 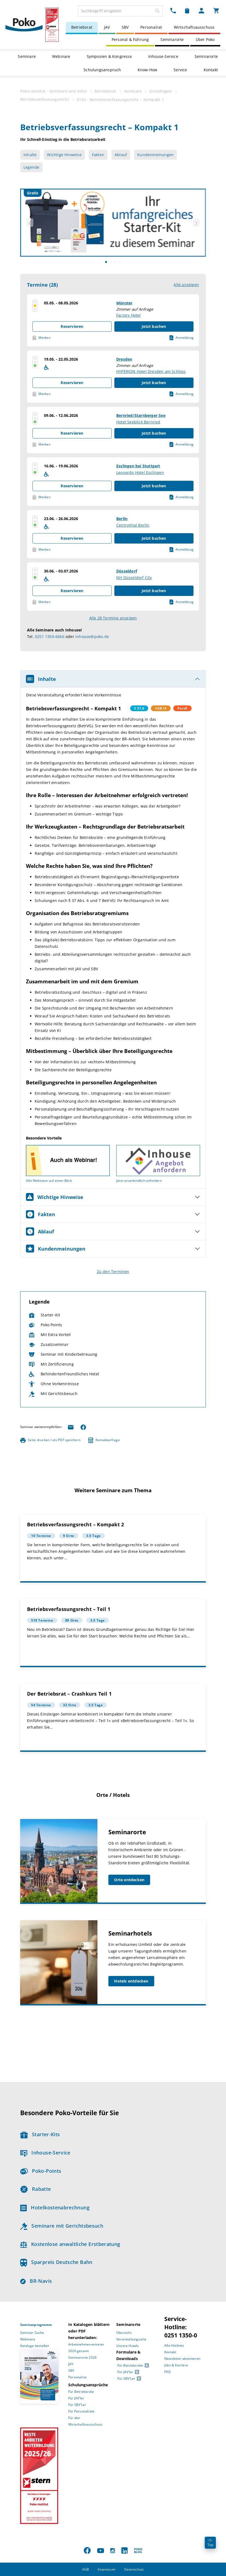 What do you see at coordinates (194, 27) in the screenshot?
I see `Wirtschaftsausschuss` at bounding box center [194, 27].